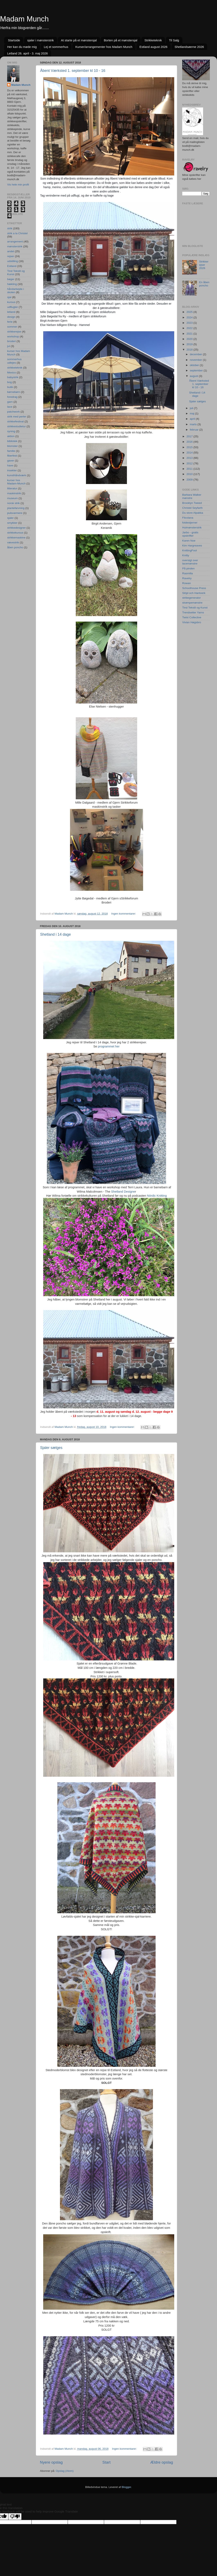 The height and width of the screenshot is (2576, 217). I want to click on Estland, so click(11, 266).